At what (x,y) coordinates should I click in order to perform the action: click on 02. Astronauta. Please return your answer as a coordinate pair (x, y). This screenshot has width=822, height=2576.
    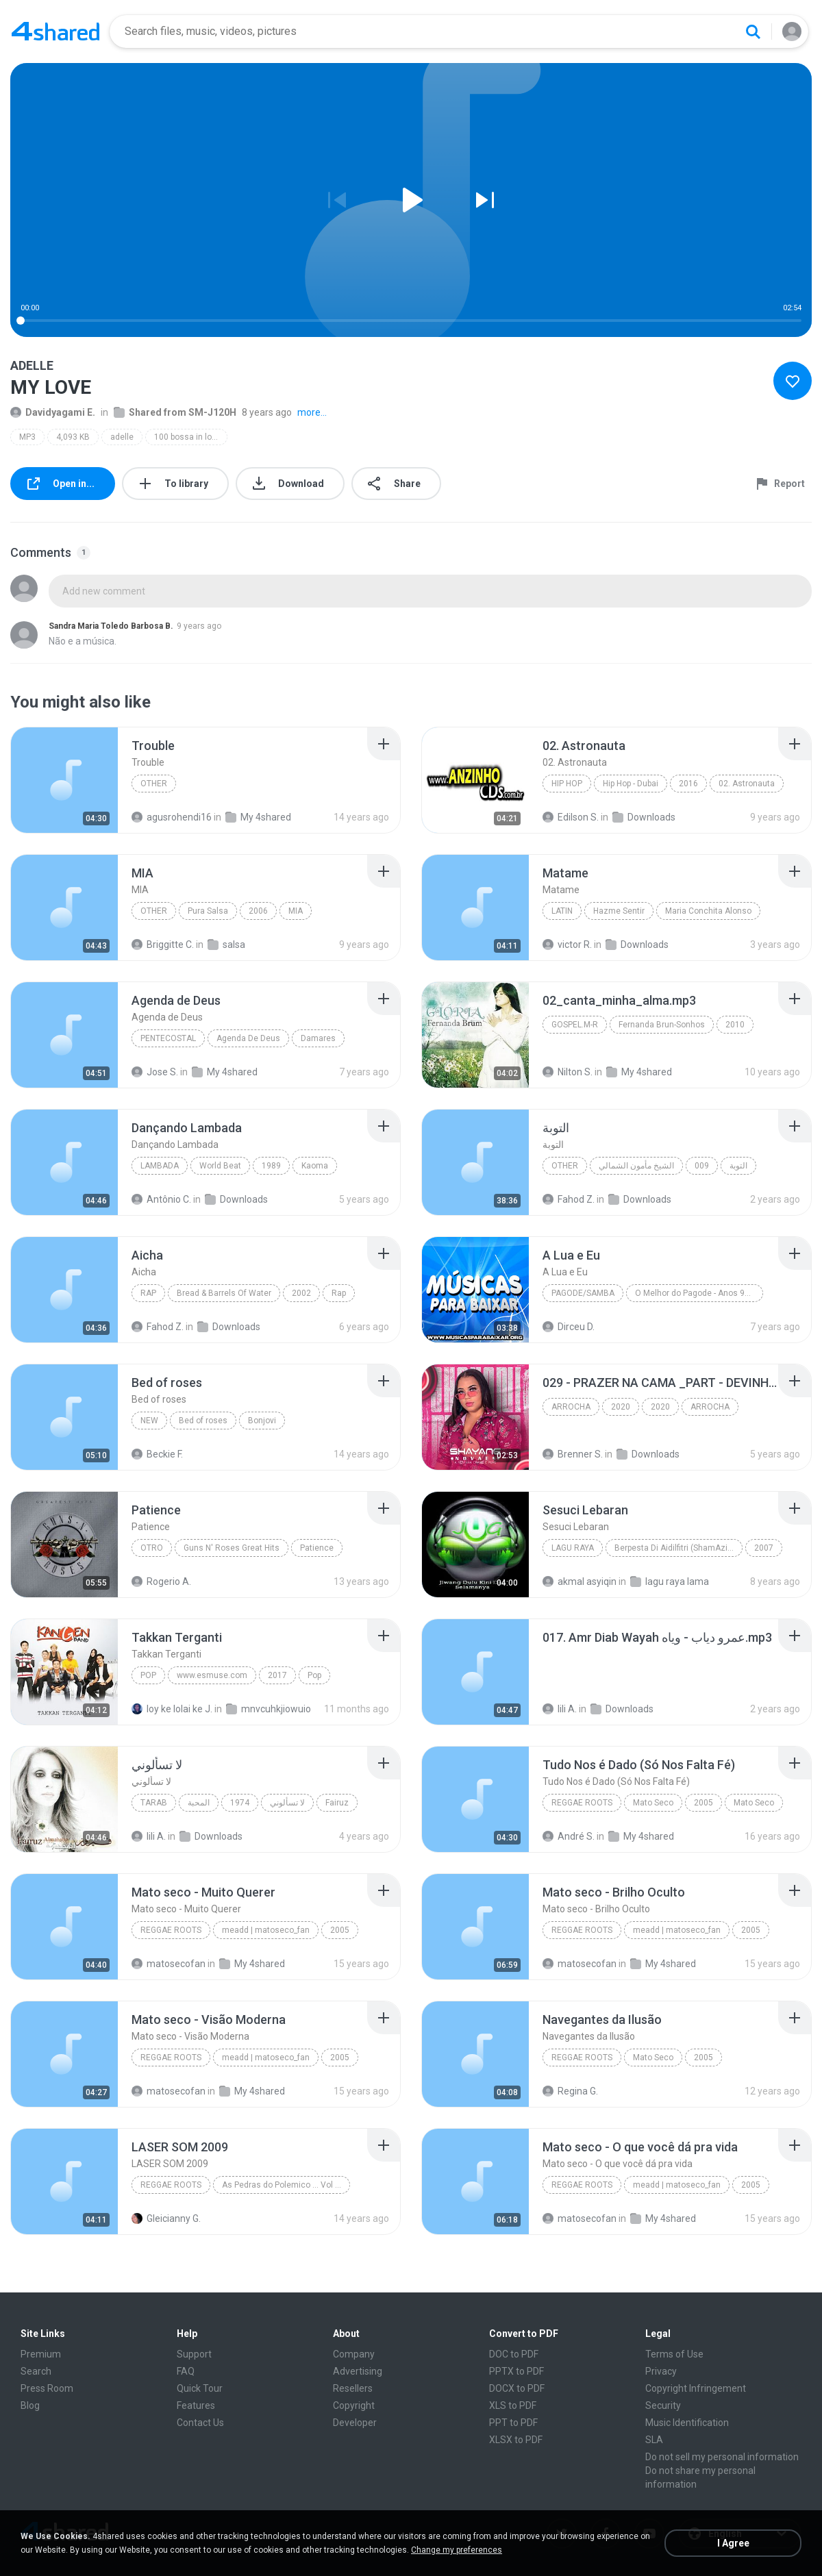
    Looking at the image, I should click on (747, 783).